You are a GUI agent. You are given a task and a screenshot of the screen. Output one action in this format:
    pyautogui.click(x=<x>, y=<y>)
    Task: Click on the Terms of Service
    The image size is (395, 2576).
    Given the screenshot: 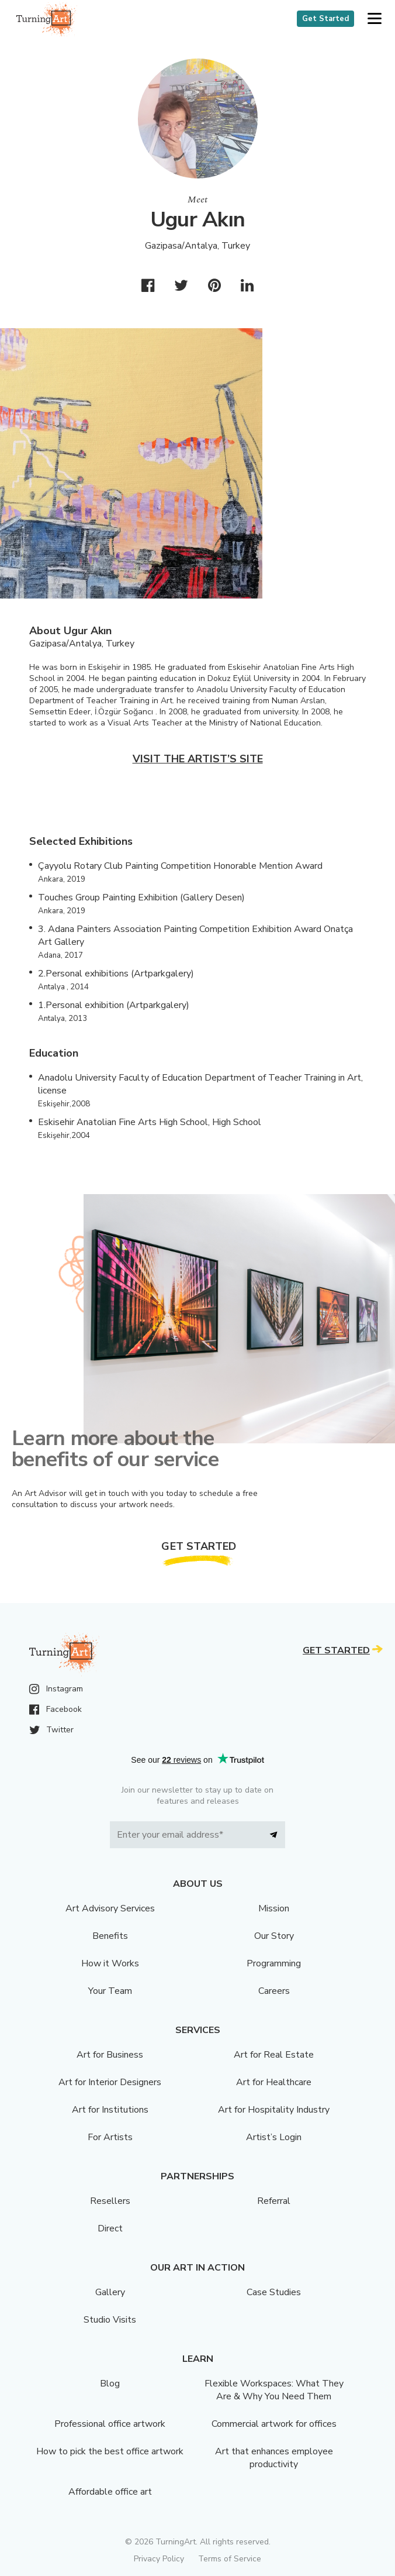 What is the action you would take?
    pyautogui.click(x=229, y=2558)
    